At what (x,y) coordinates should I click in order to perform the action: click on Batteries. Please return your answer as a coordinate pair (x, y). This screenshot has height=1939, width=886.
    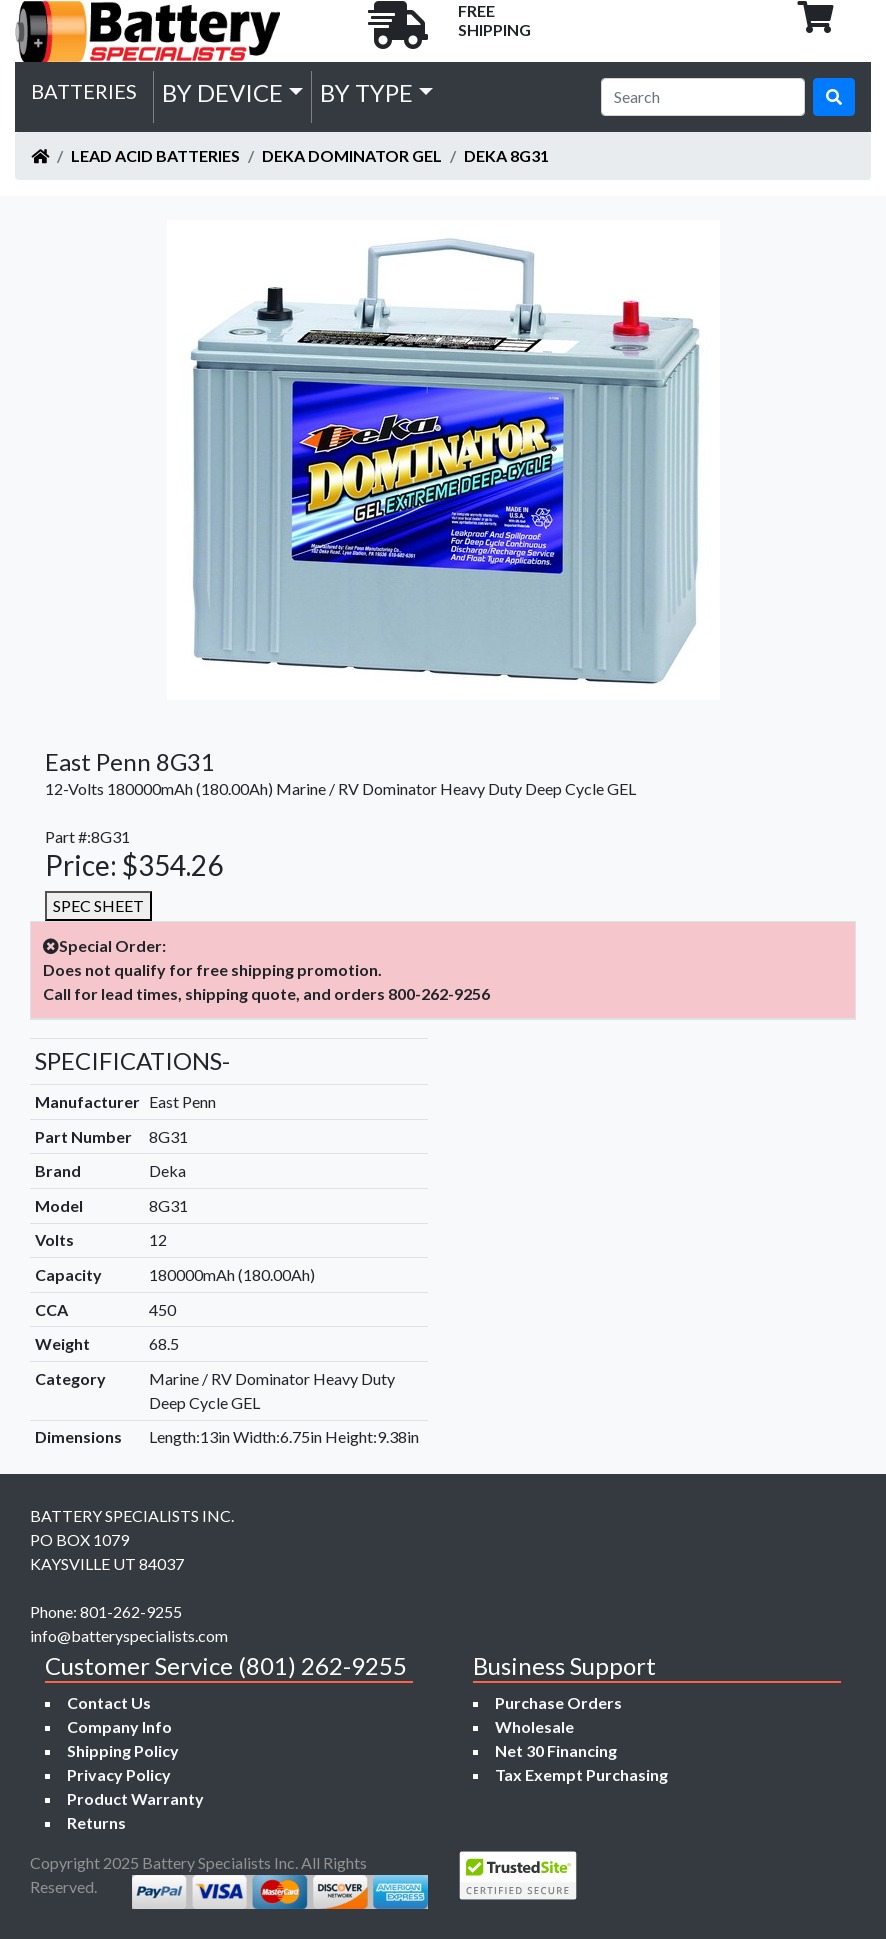
    Looking at the image, I should click on (84, 91).